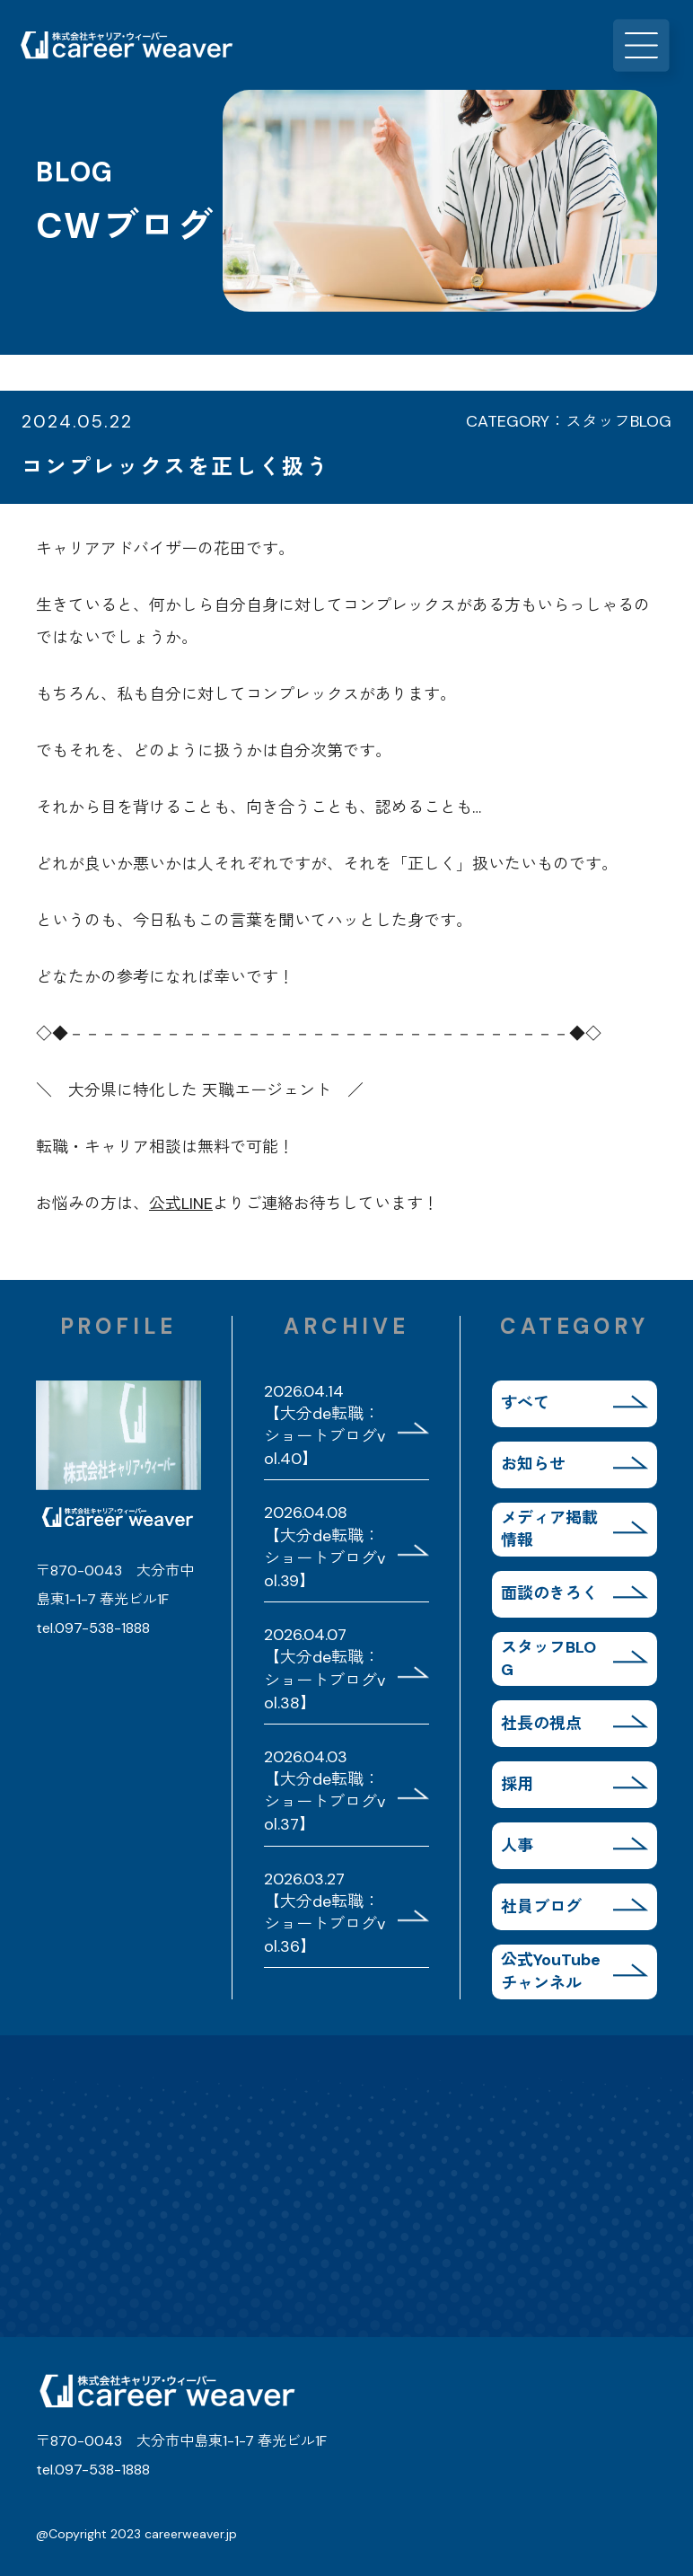  I want to click on 公式YouTubeチャンネル, so click(551, 1971).